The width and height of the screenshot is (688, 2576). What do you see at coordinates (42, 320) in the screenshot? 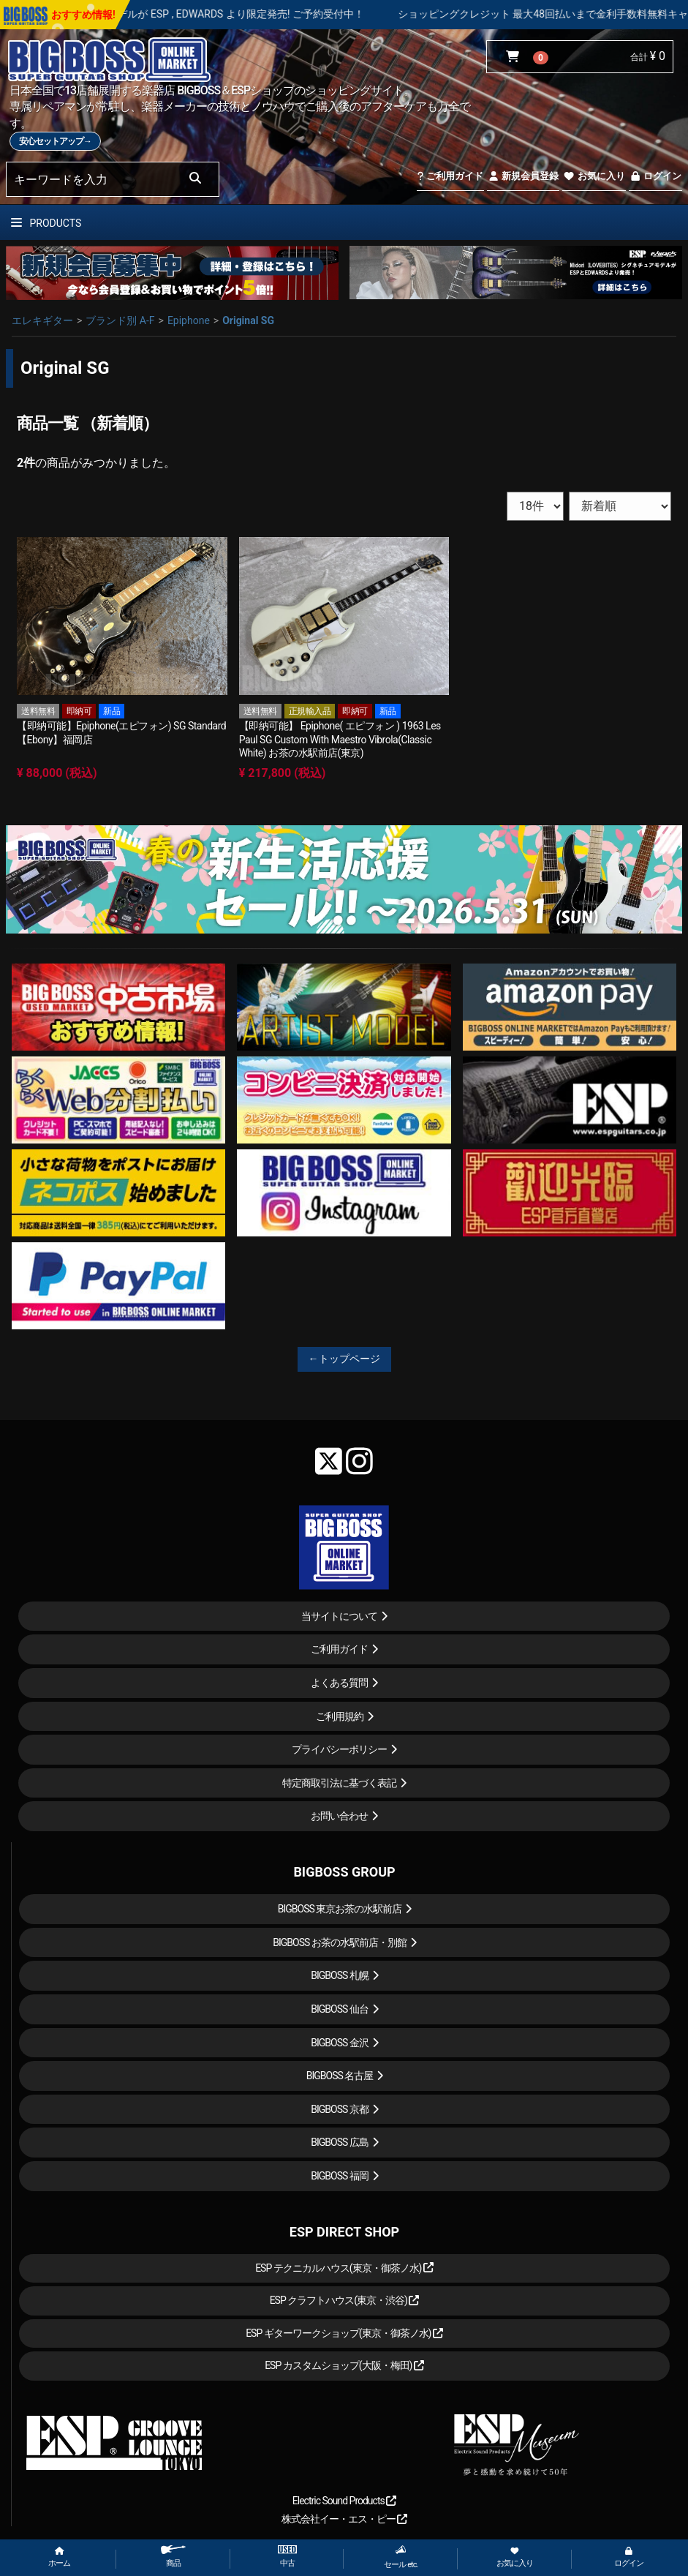
I see `エレキギター` at bounding box center [42, 320].